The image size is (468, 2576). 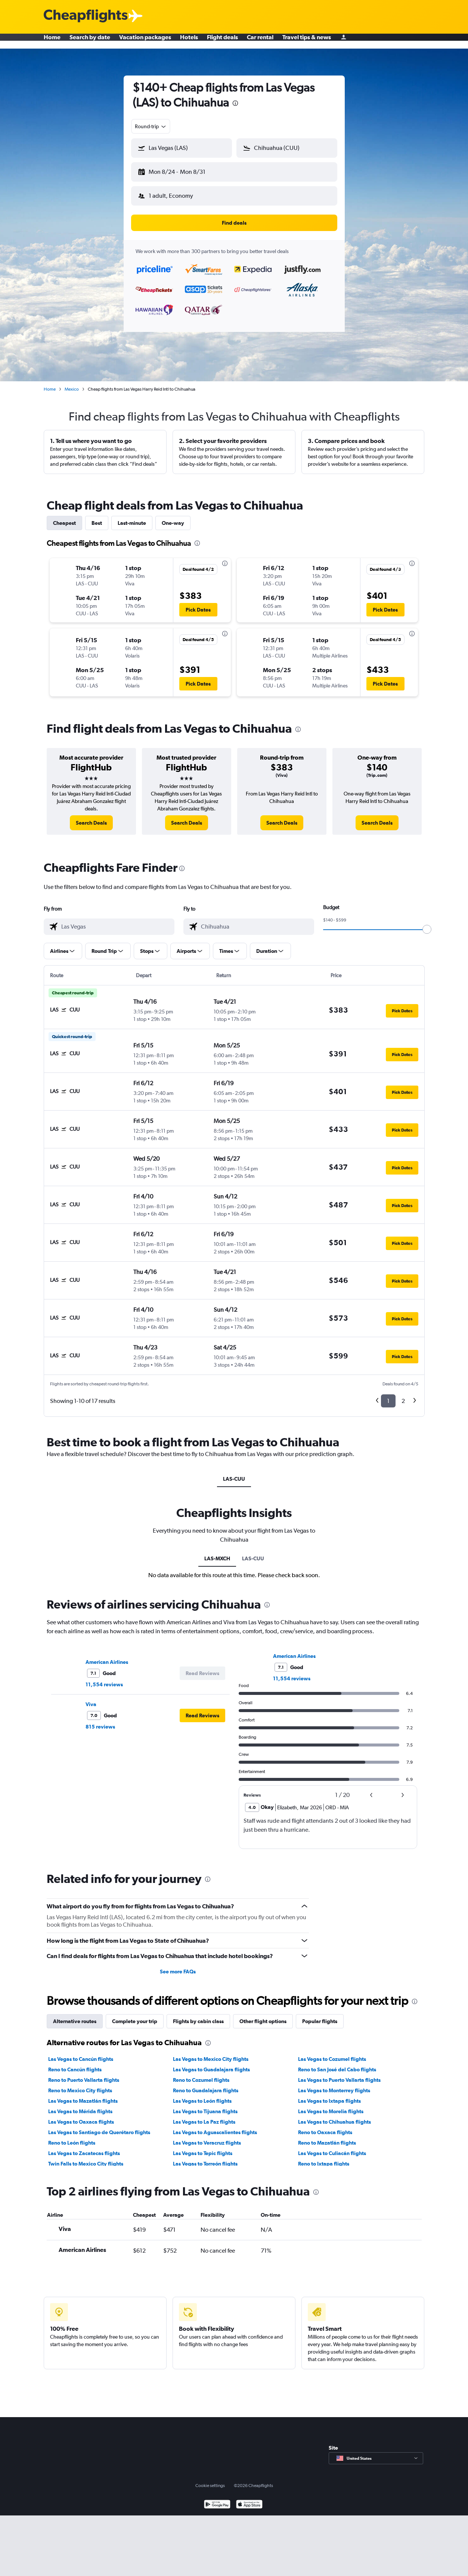 What do you see at coordinates (215, 2126) in the screenshot?
I see `Las Vegas to Aguascalientes flights` at bounding box center [215, 2126].